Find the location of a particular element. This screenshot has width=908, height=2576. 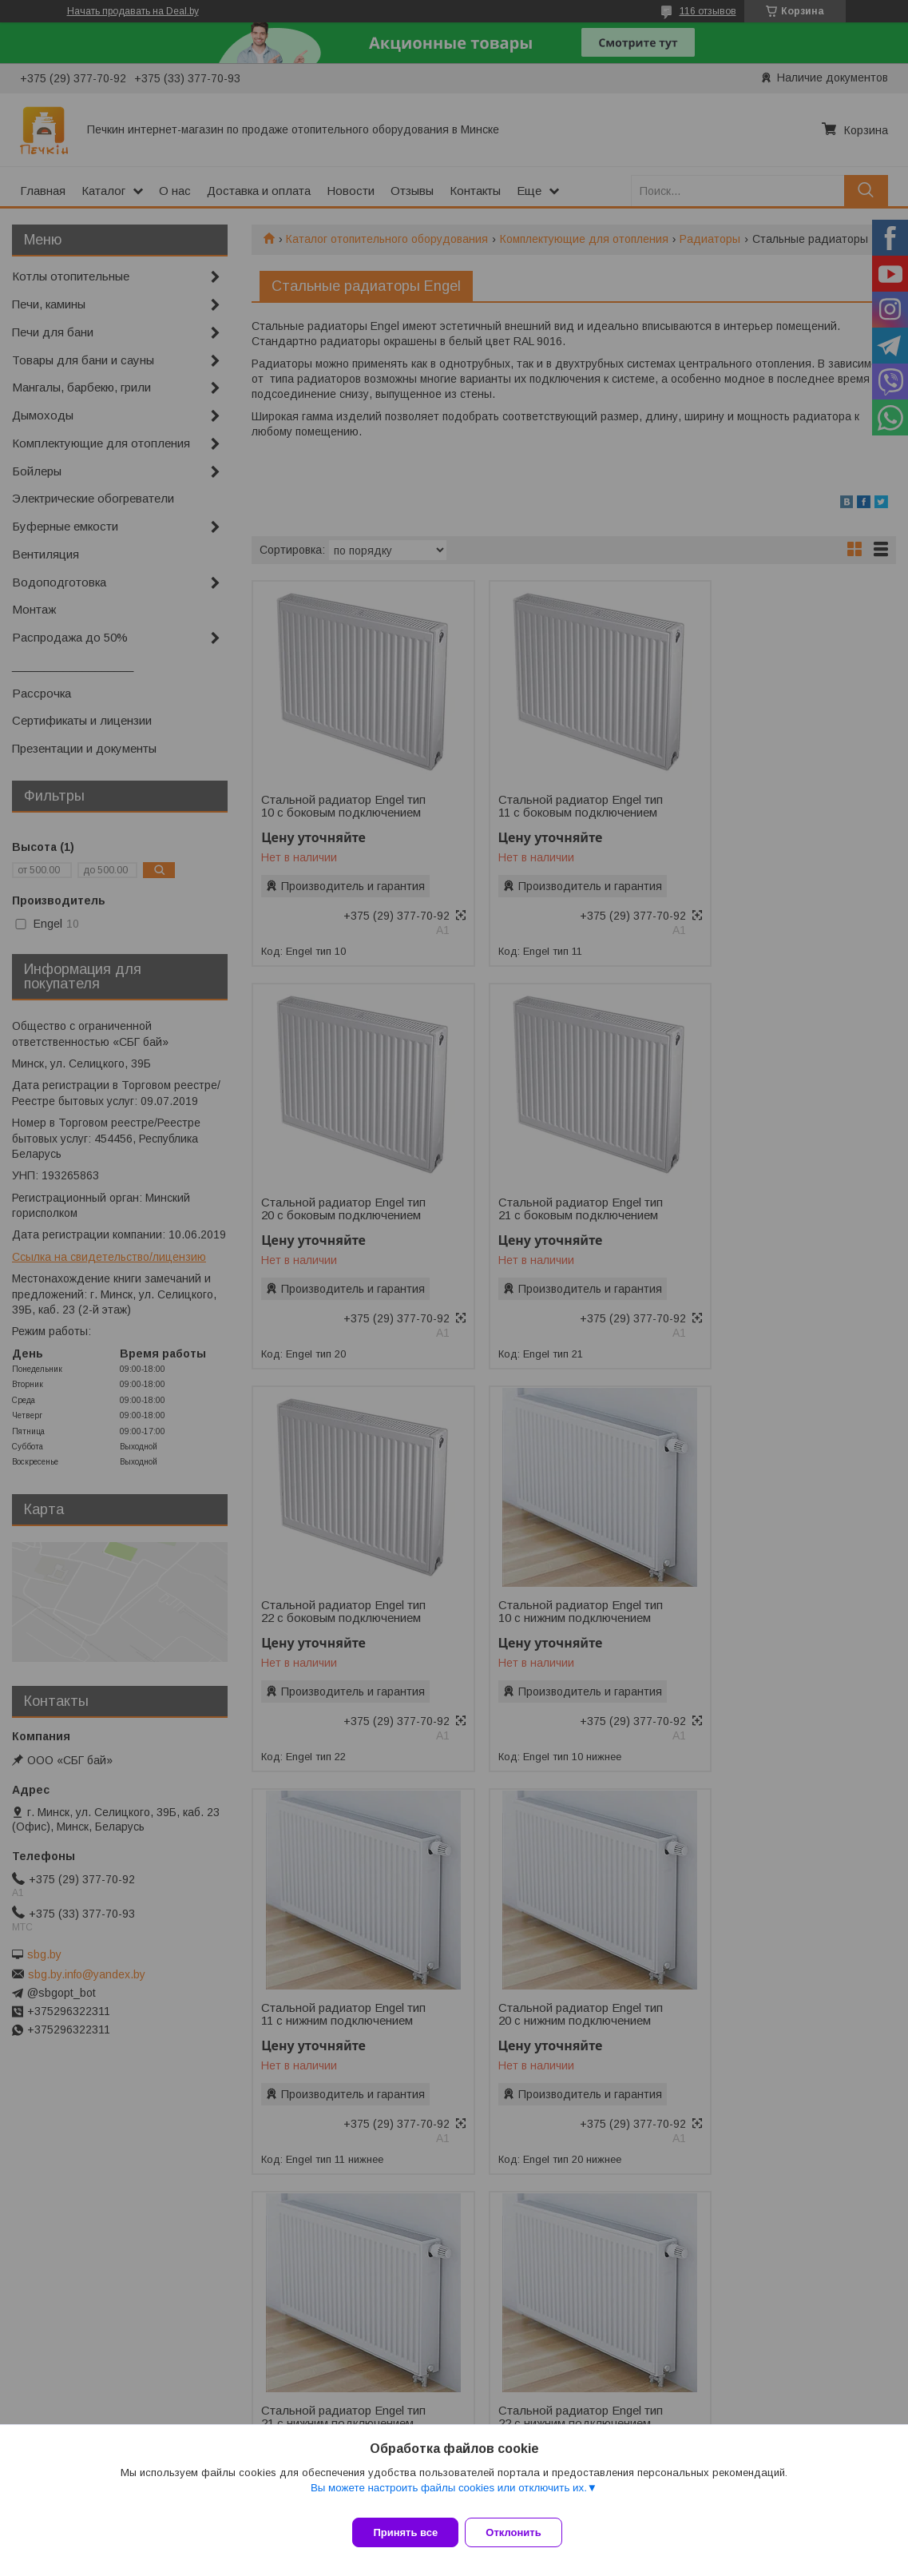

Вы можете настроить файлы cookies или отключить их. is located at coordinates (449, 2497).